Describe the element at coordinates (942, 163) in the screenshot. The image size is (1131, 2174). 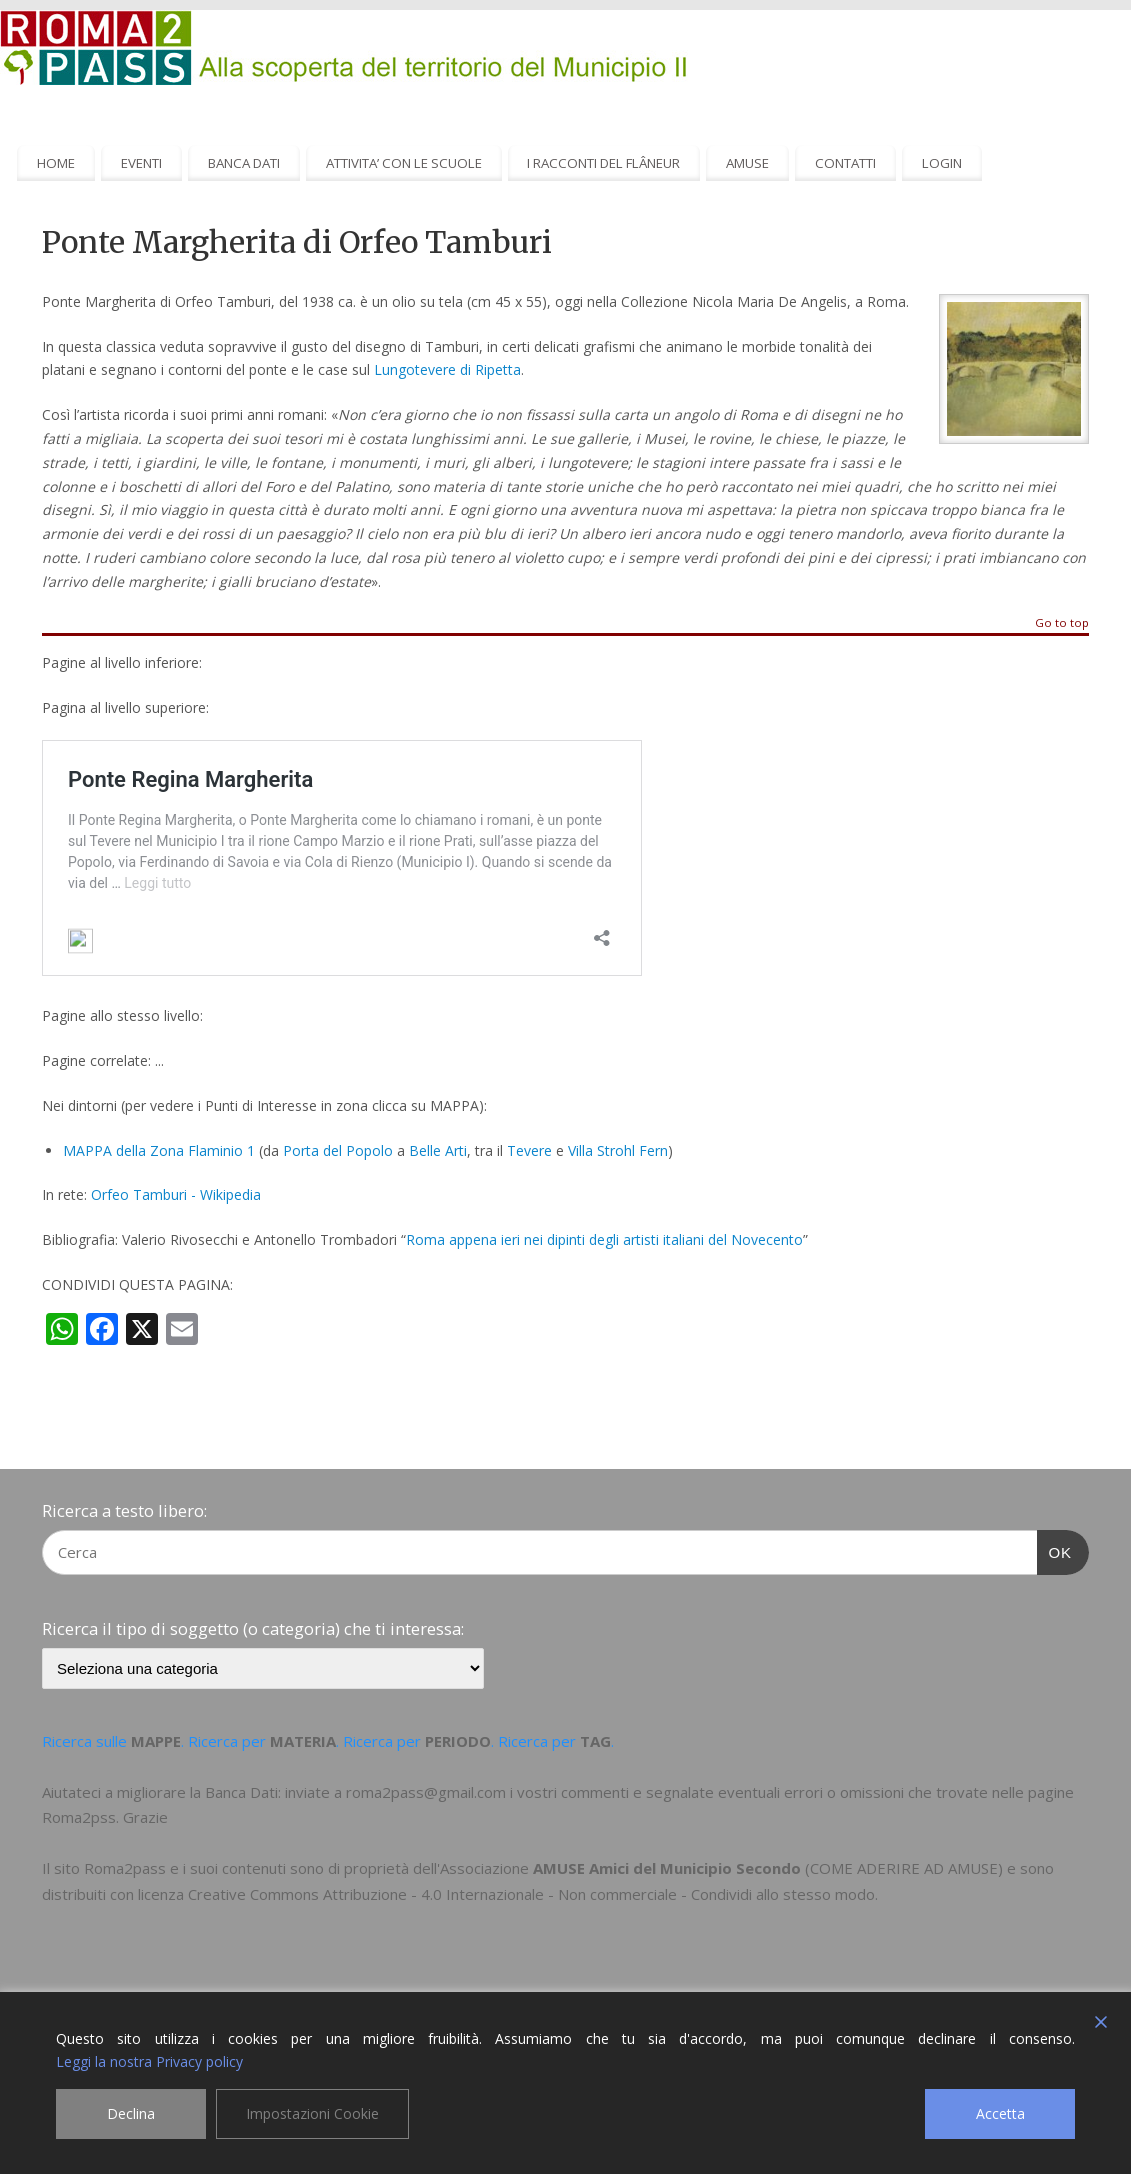
I see `LOGIN` at that location.